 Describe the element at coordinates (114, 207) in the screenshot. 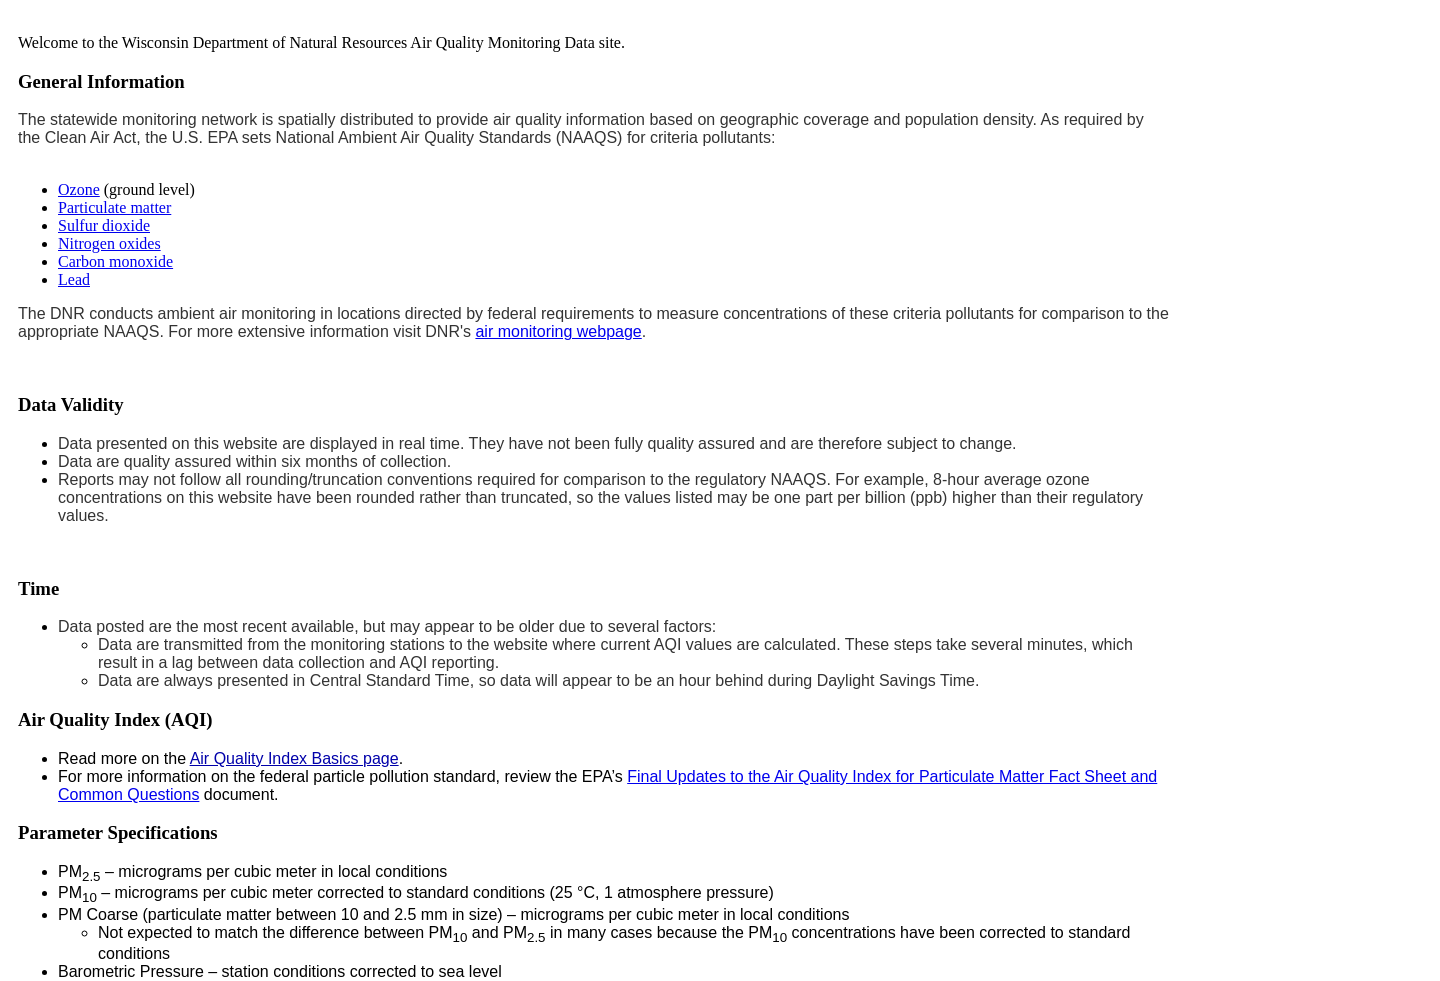

I see `Particulate matter` at that location.